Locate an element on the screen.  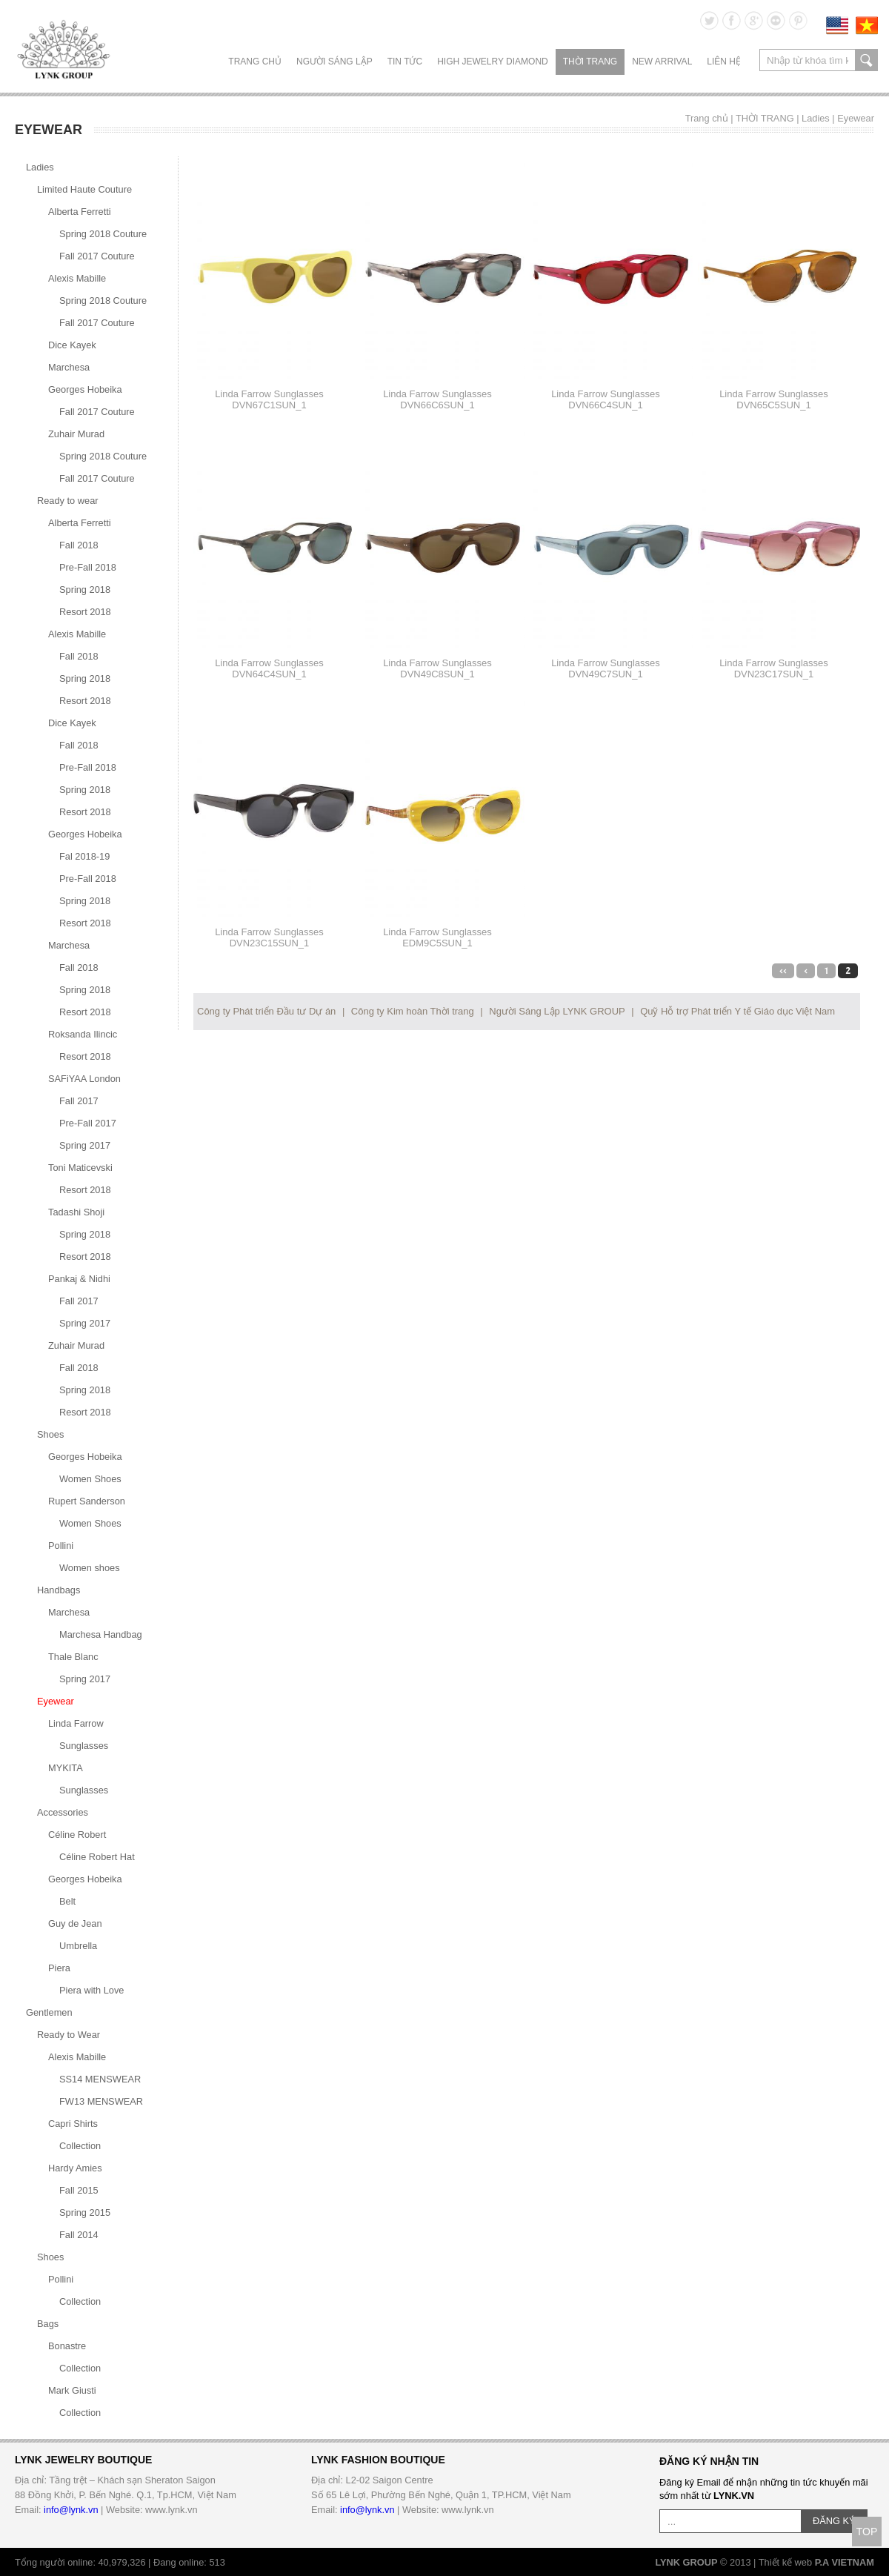
Hardy Amies is located at coordinates (75, 2168).